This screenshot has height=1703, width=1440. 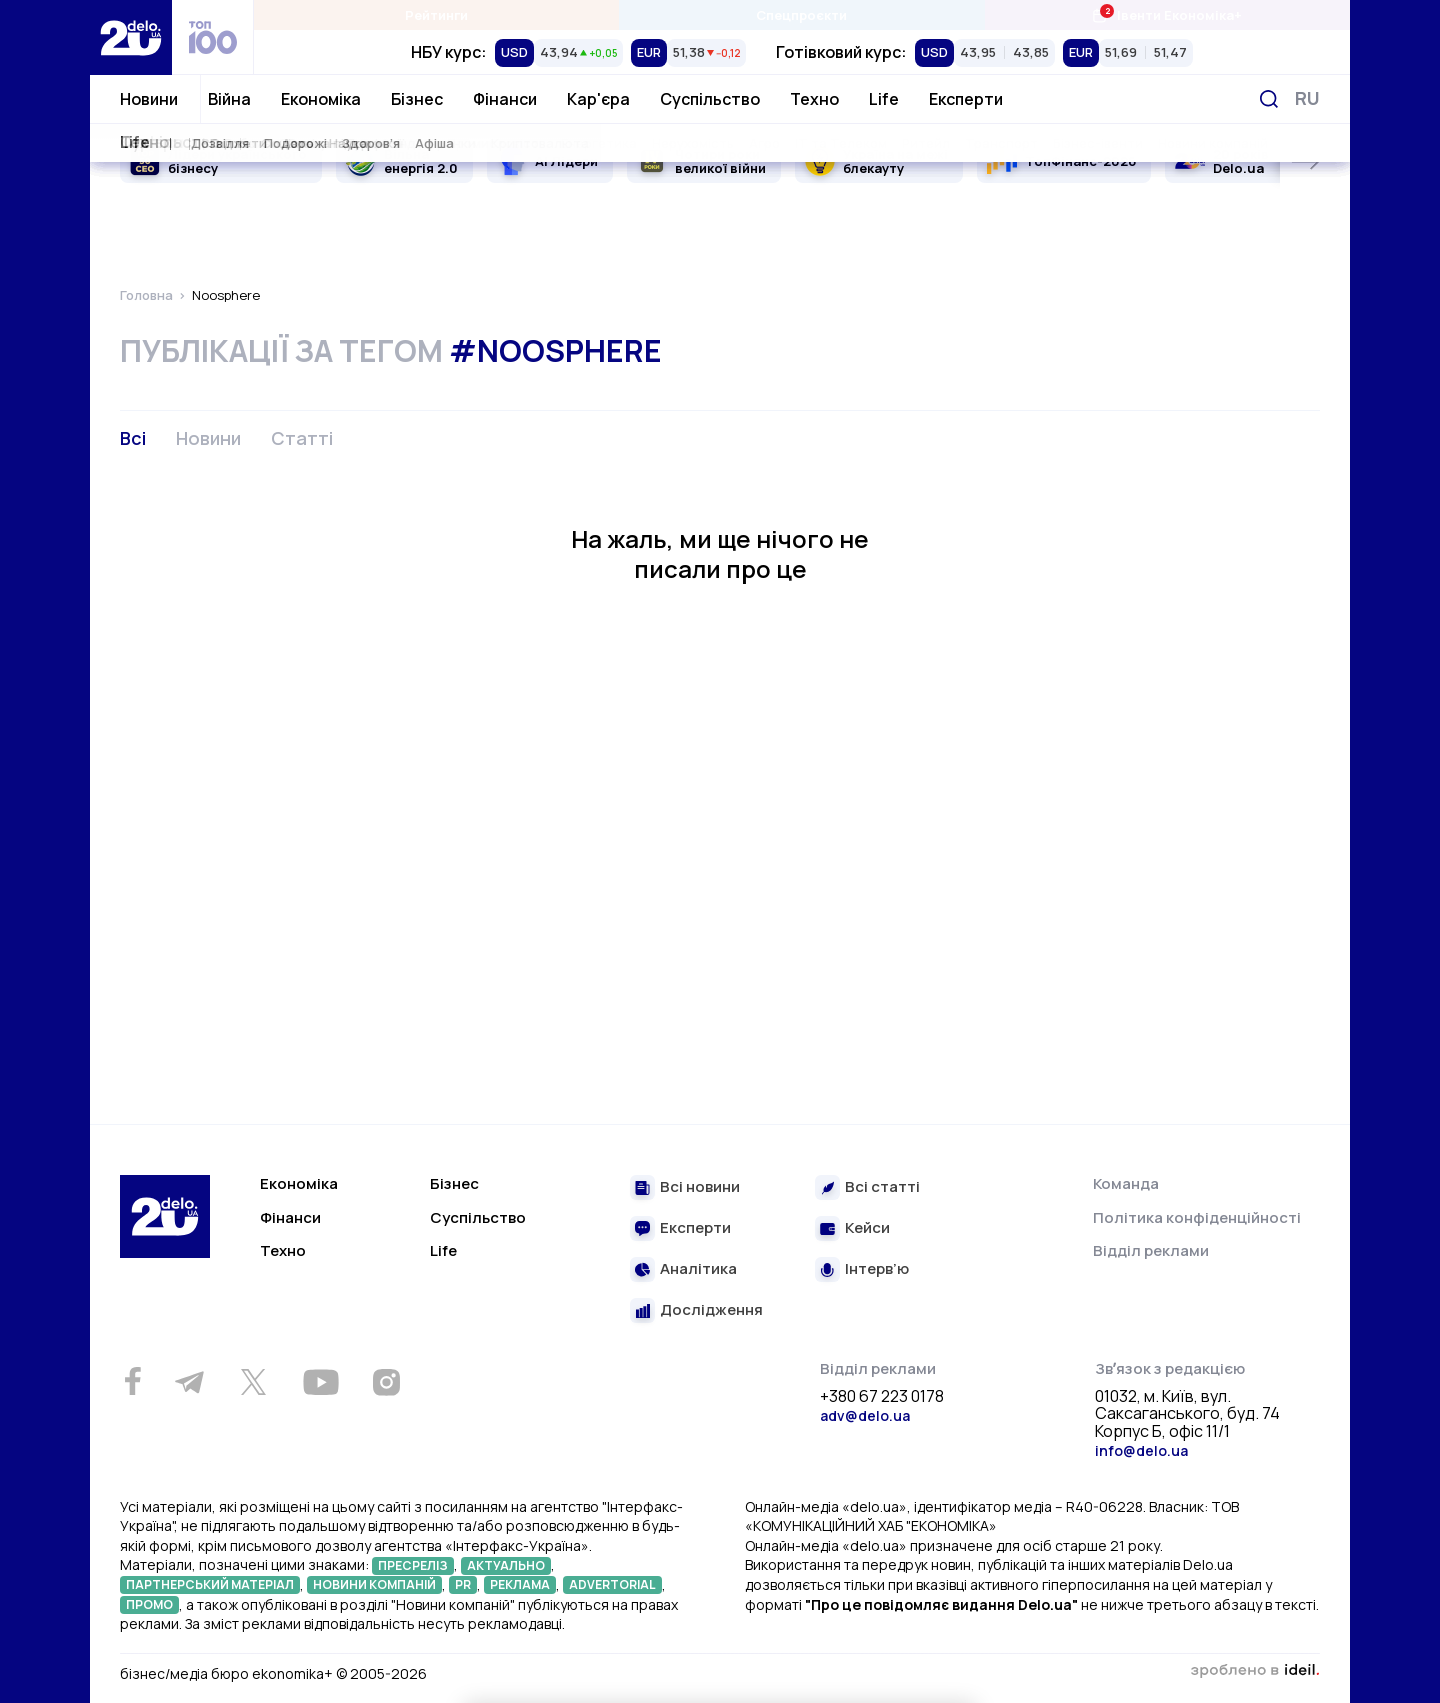 What do you see at coordinates (131, 37) in the screenshot?
I see `[Перейти на главную страницу]` at bounding box center [131, 37].